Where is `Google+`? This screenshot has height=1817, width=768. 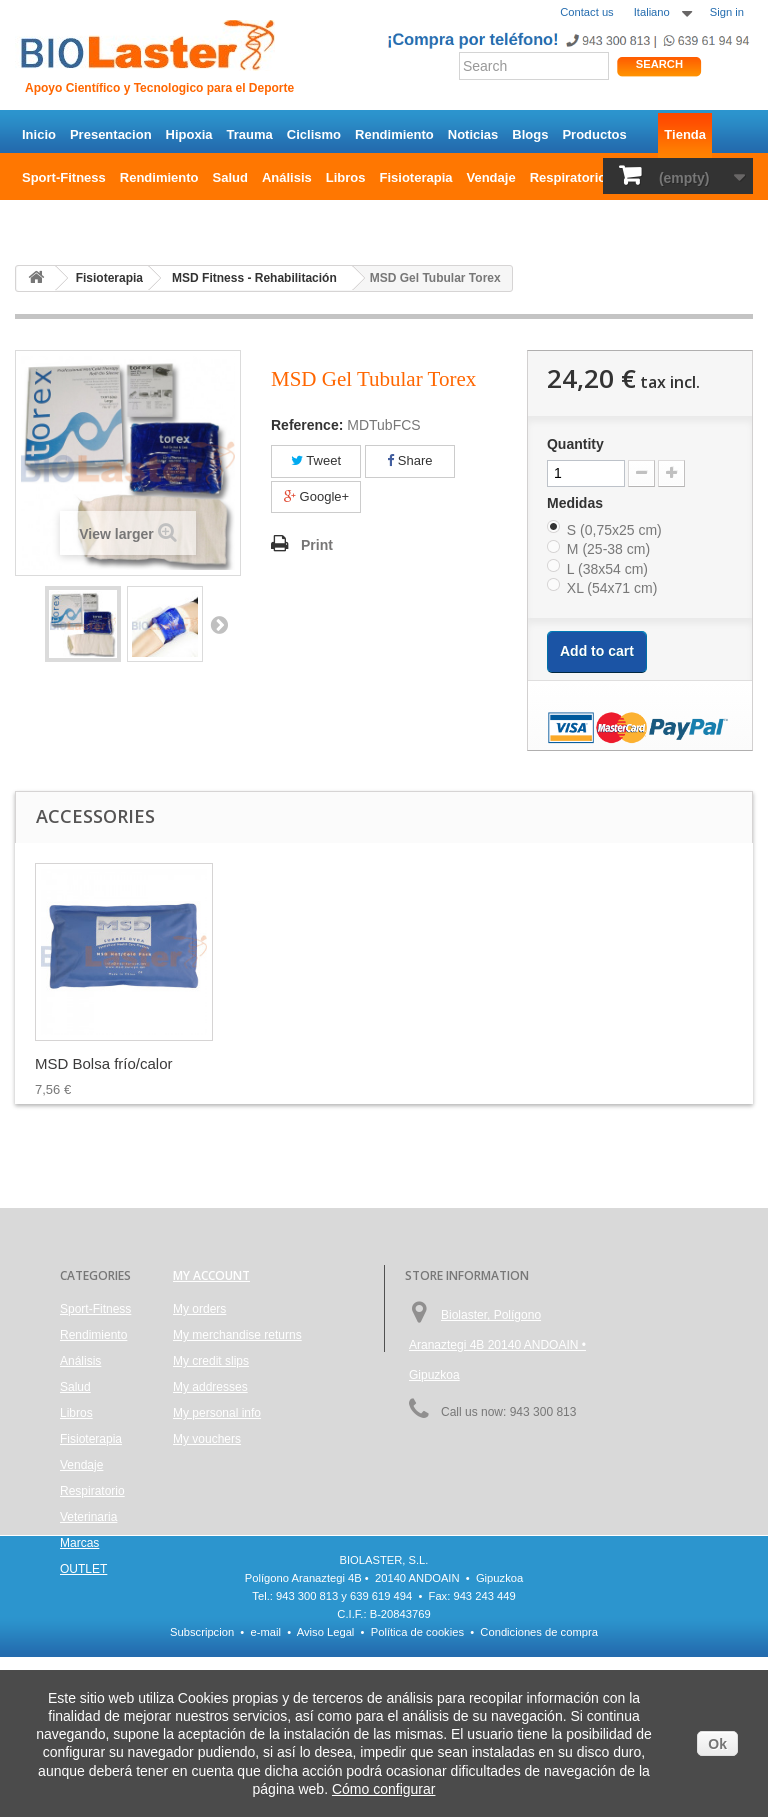
Google+ is located at coordinates (316, 496).